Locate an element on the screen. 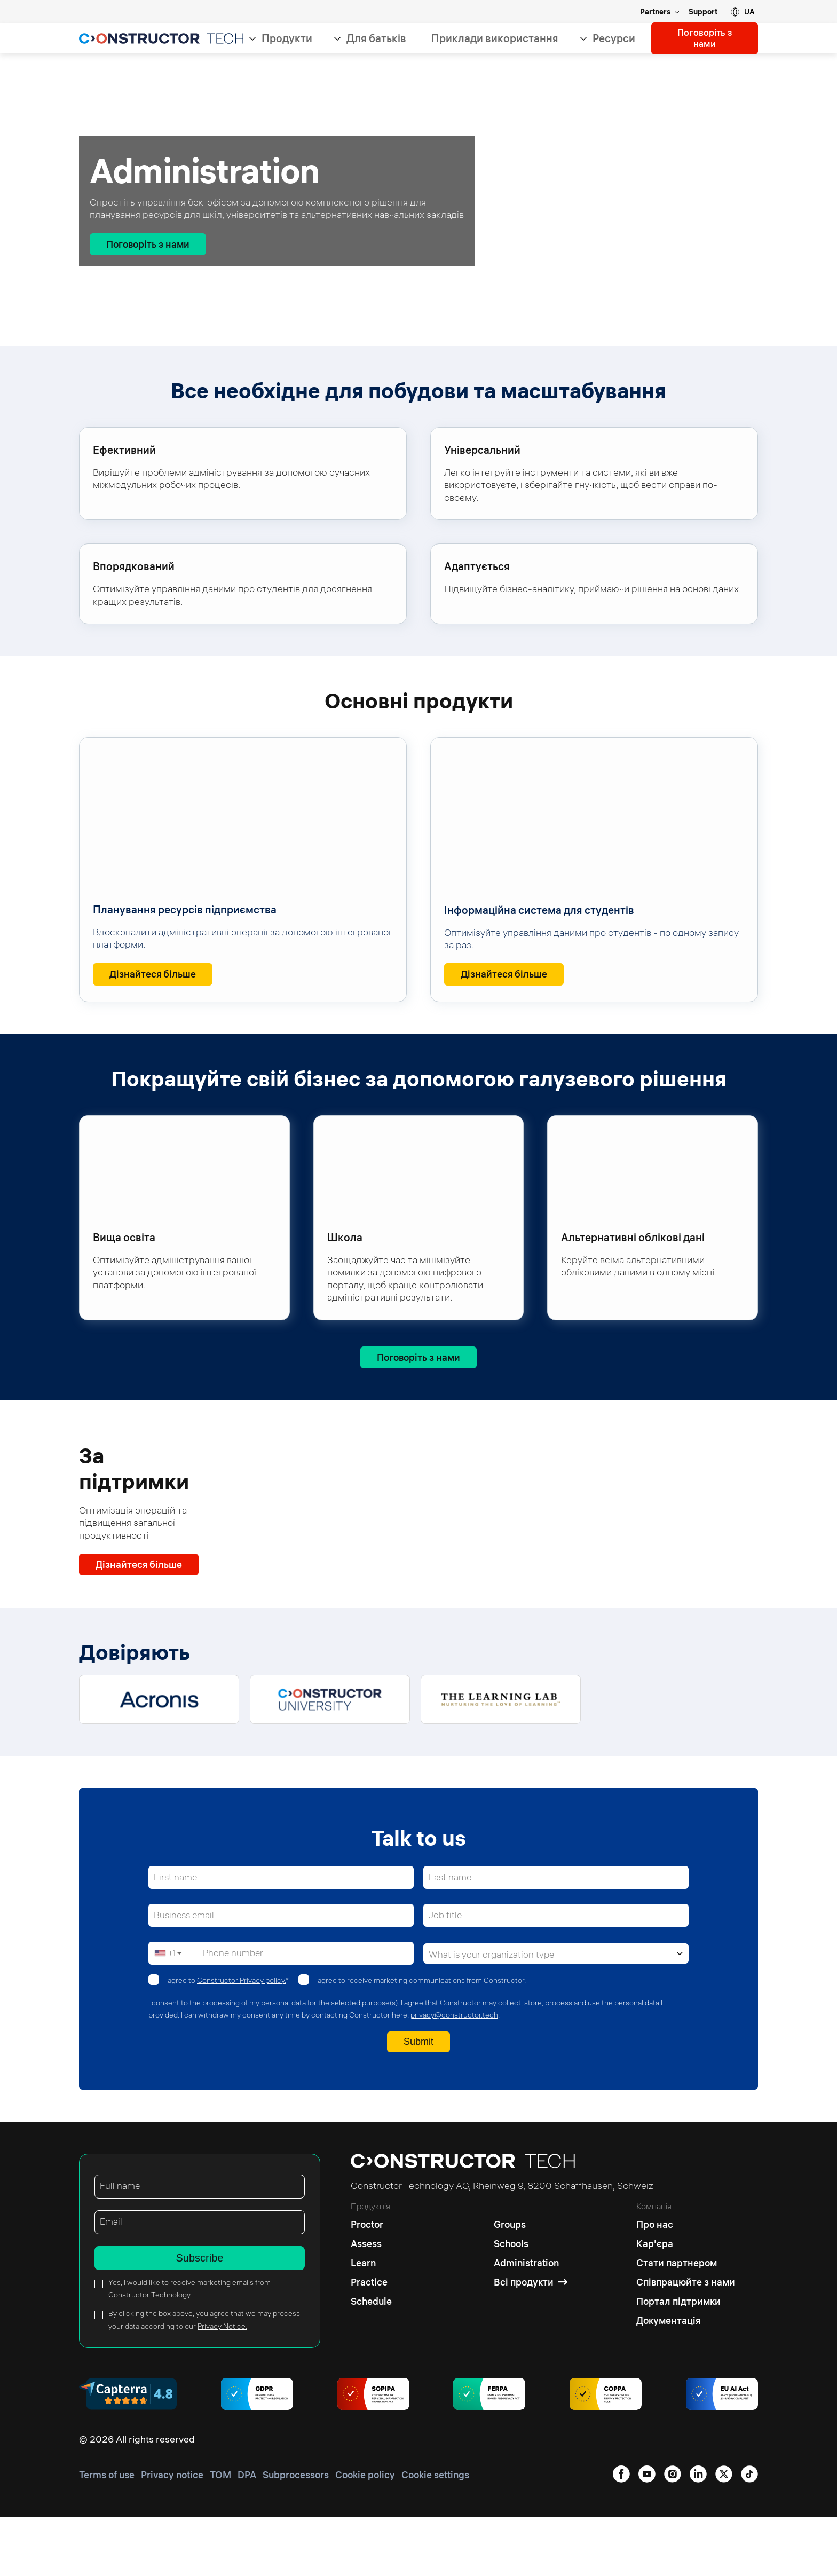 The height and width of the screenshot is (2576, 837). [instagram] is located at coordinates (698, 2534).